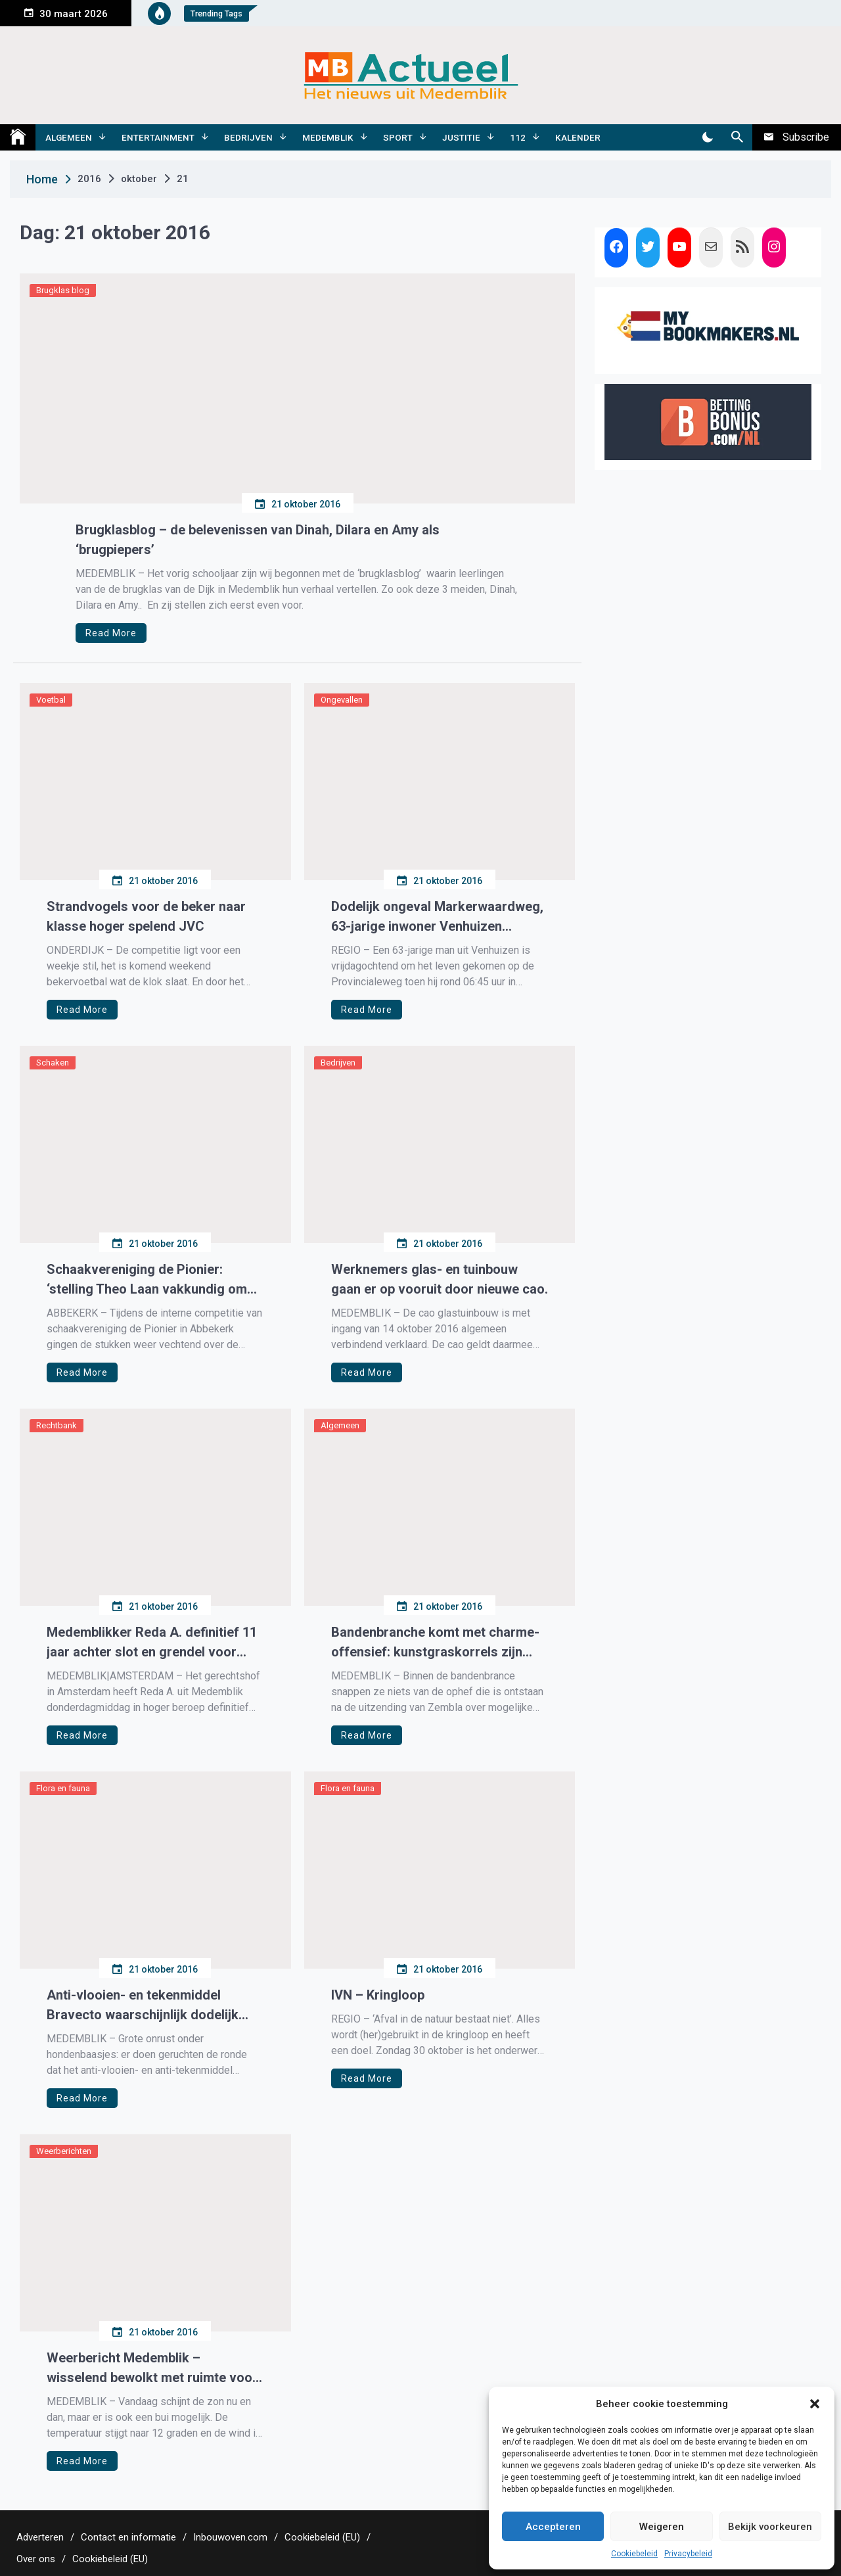 The width and height of the screenshot is (841, 2576). What do you see at coordinates (56, 1425) in the screenshot?
I see `Rechtbank` at bounding box center [56, 1425].